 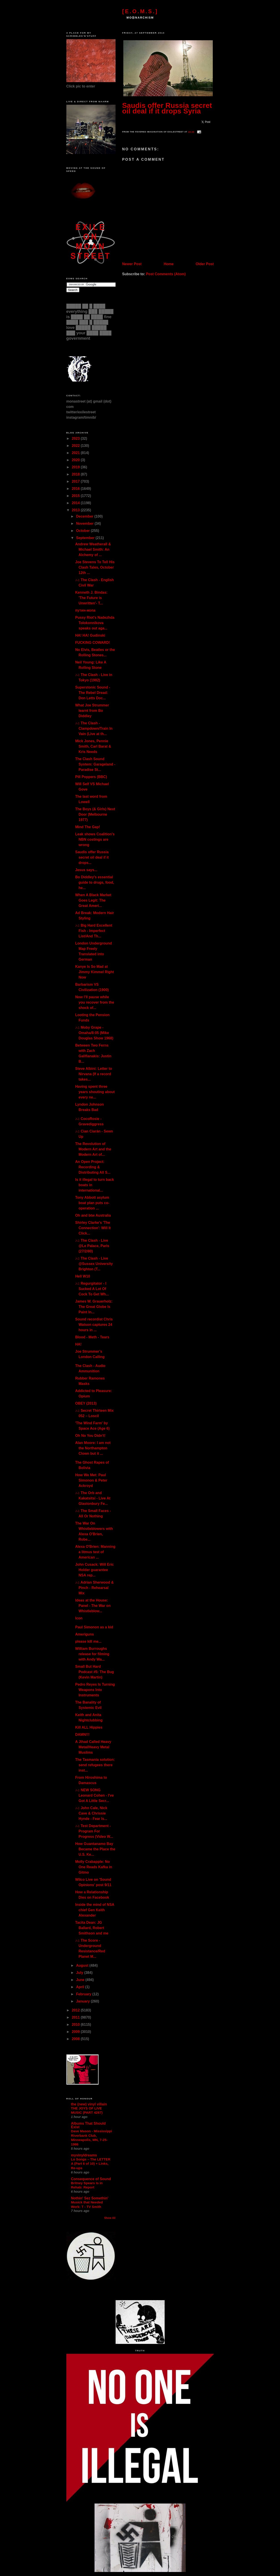 What do you see at coordinates (80, 1973) in the screenshot?
I see `July` at bounding box center [80, 1973].